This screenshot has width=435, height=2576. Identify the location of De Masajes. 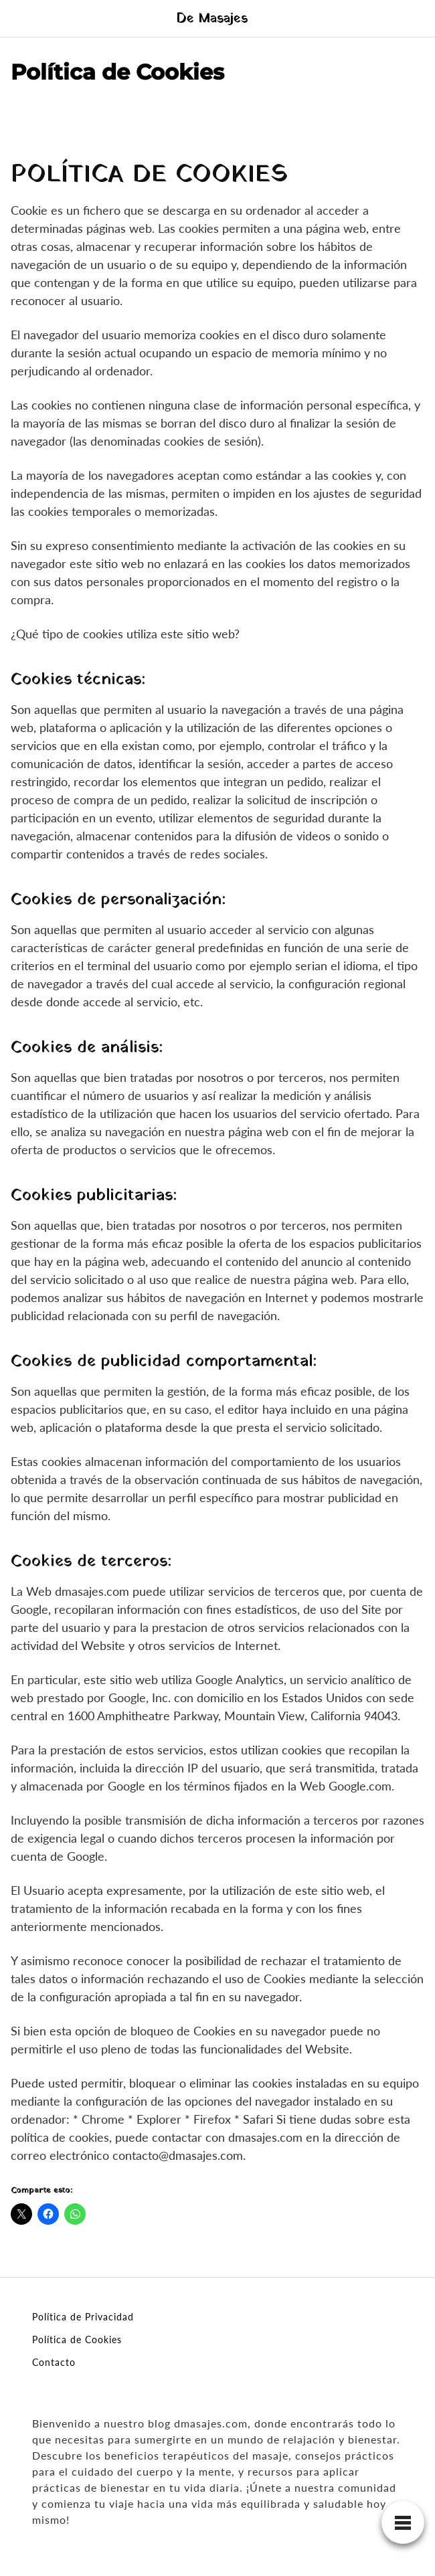
(212, 18).